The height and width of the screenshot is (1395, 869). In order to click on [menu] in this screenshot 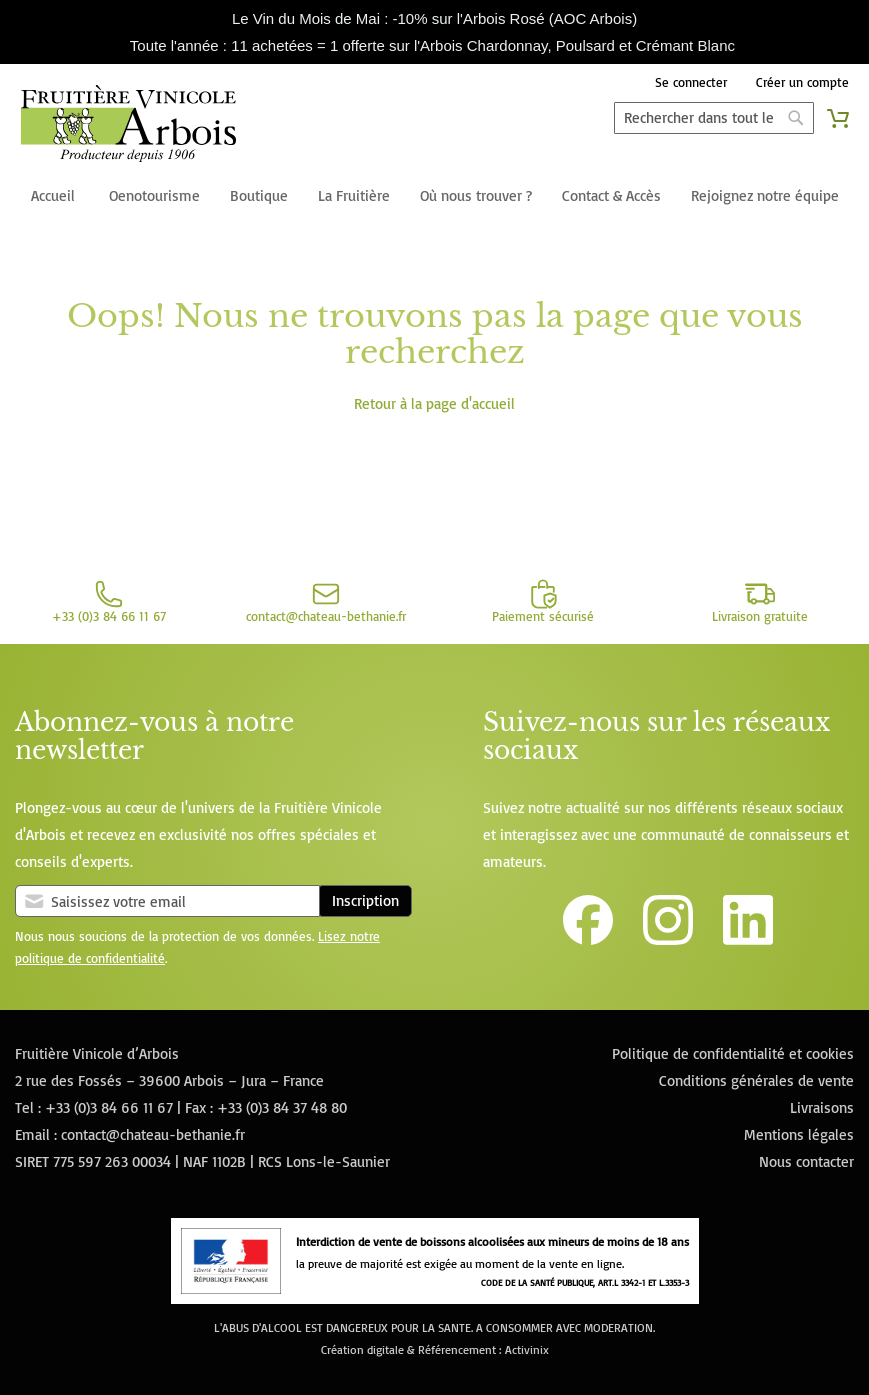, I will do `click(434, 197)`.